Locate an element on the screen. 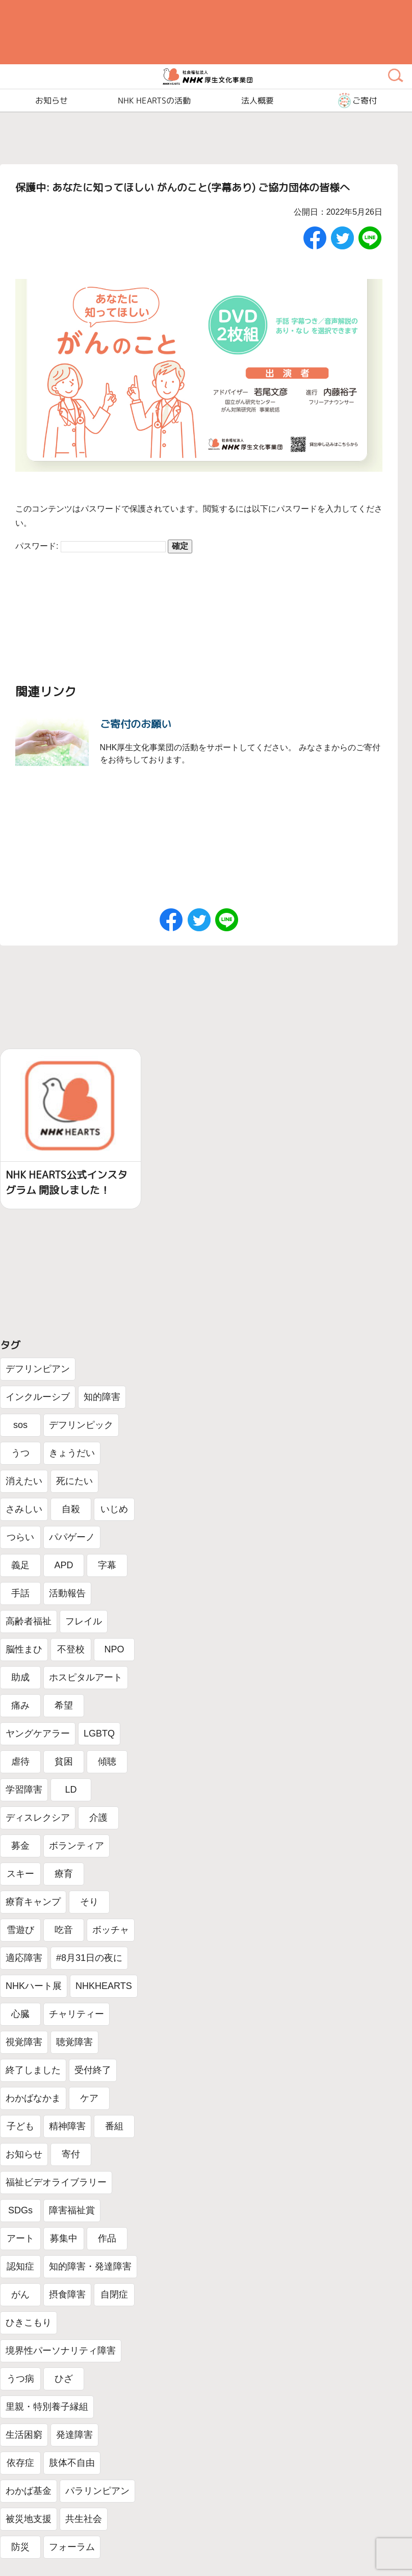  高齢者福祉 is located at coordinates (29, 1621).